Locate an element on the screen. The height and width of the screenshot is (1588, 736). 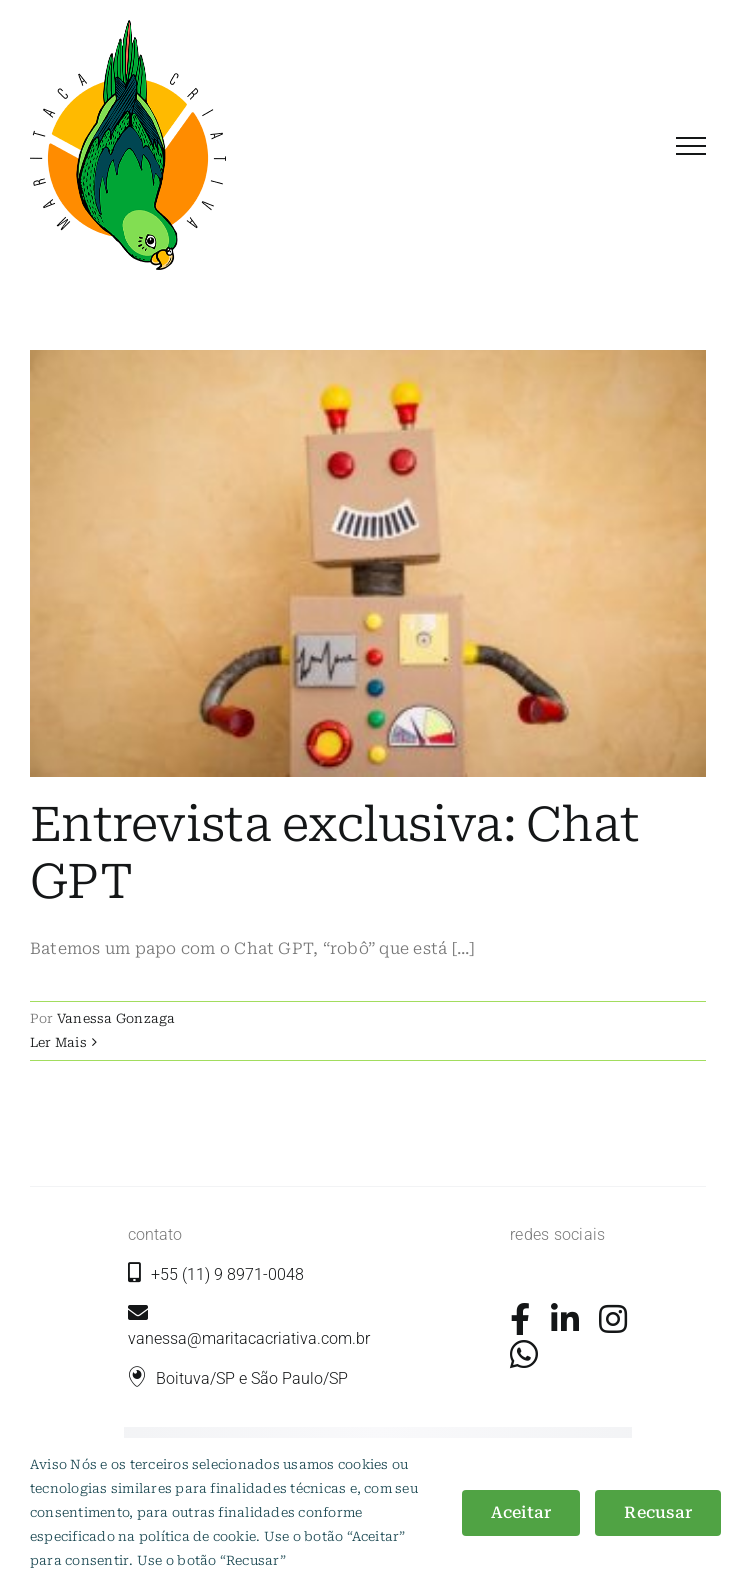
[Link to https://wa.me/5511989710048?text=+Ol%C3%A1%2C+gostaria+de+mais+informa%C3%A7%C3%B5es.] is located at coordinates (524, 1354).